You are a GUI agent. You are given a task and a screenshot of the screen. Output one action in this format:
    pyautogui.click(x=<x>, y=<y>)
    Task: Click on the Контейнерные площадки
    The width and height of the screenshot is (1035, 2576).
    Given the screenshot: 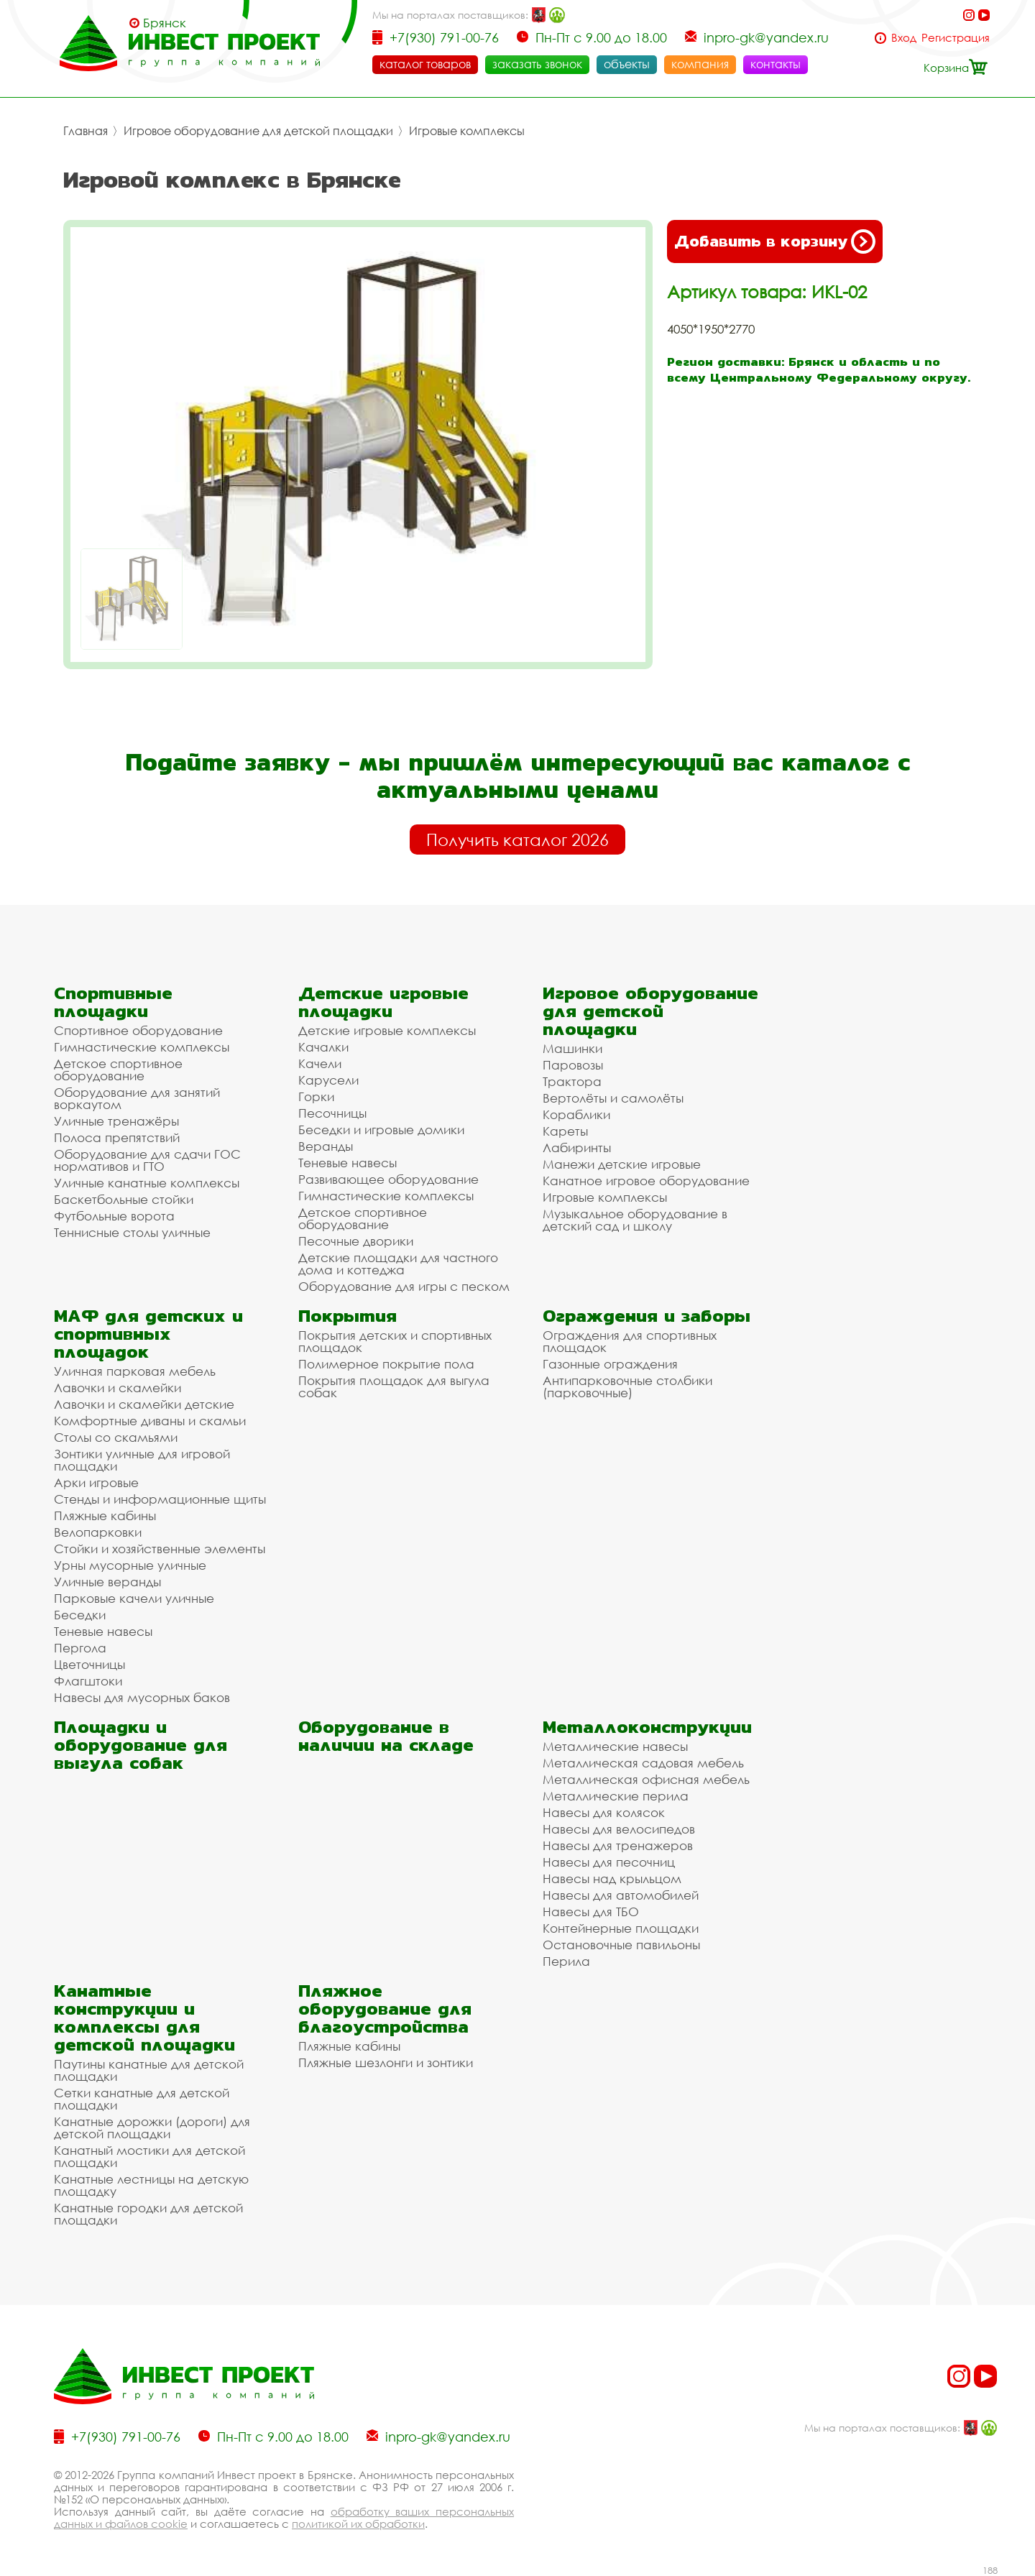 What is the action you would take?
    pyautogui.click(x=621, y=1928)
    